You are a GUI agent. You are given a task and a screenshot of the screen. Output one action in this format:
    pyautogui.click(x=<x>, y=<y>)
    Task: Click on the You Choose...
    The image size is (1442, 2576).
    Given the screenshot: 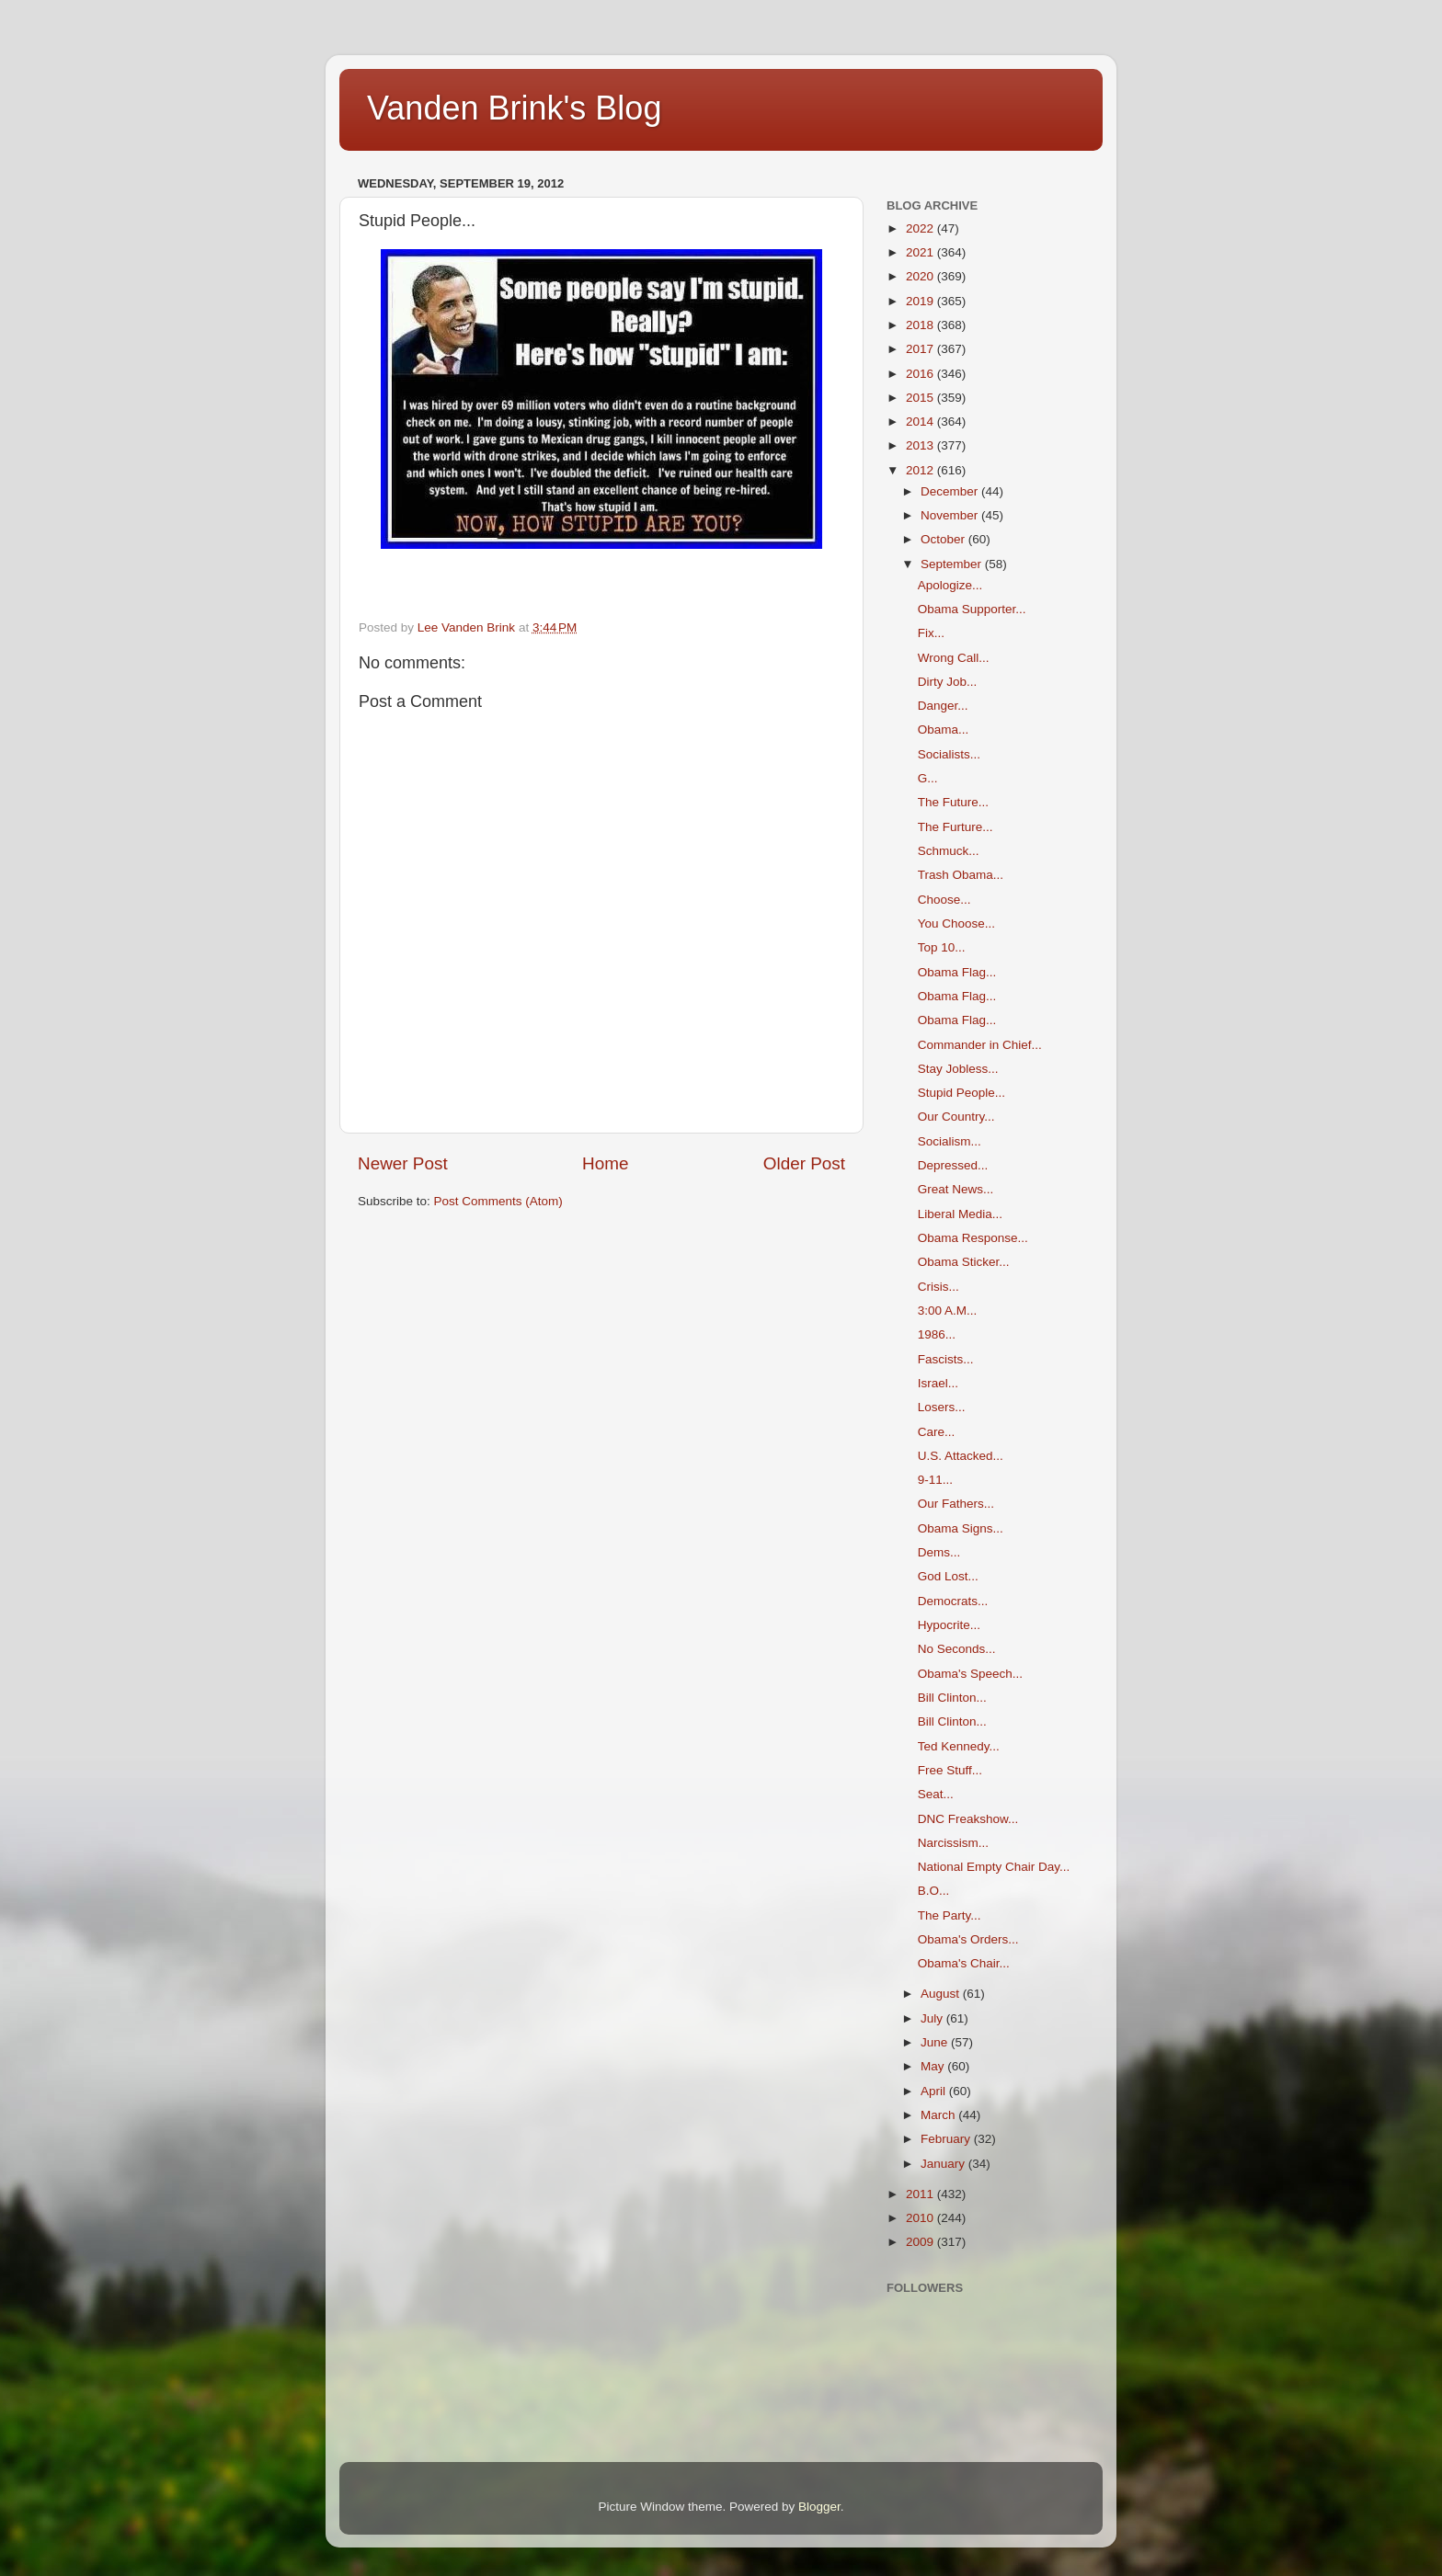 What is the action you would take?
    pyautogui.click(x=956, y=923)
    